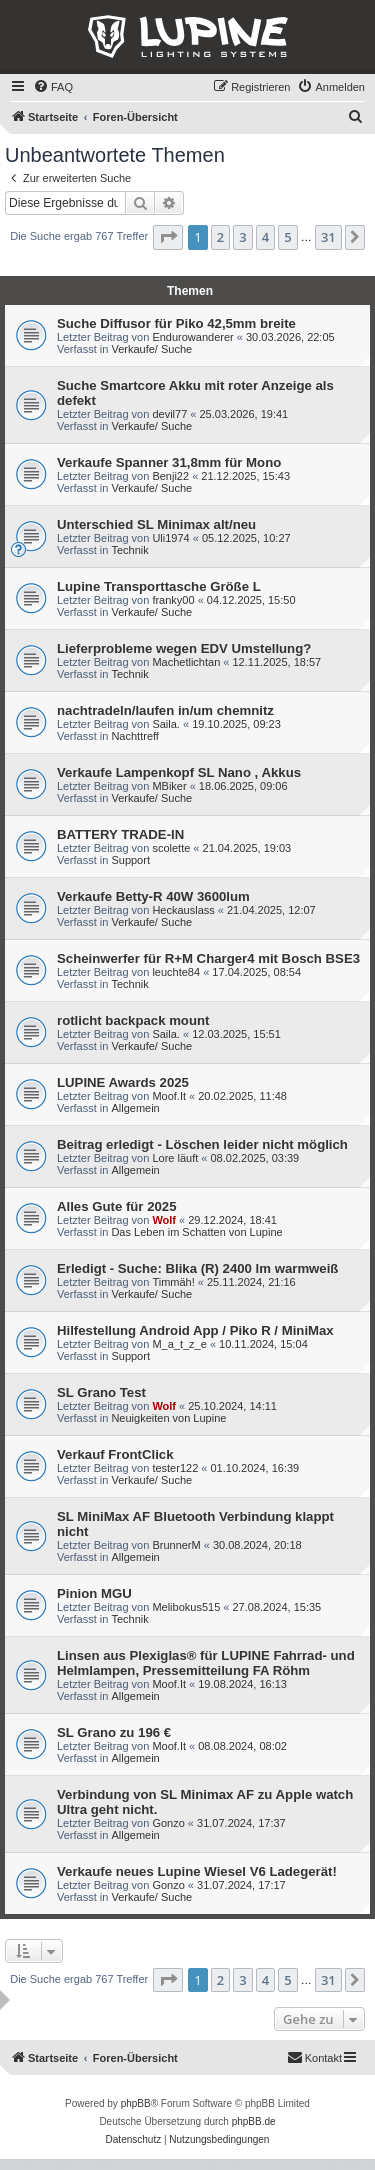 This screenshot has width=375, height=2170. I want to click on Unterschied SL Minimax alt/neu, so click(156, 524).